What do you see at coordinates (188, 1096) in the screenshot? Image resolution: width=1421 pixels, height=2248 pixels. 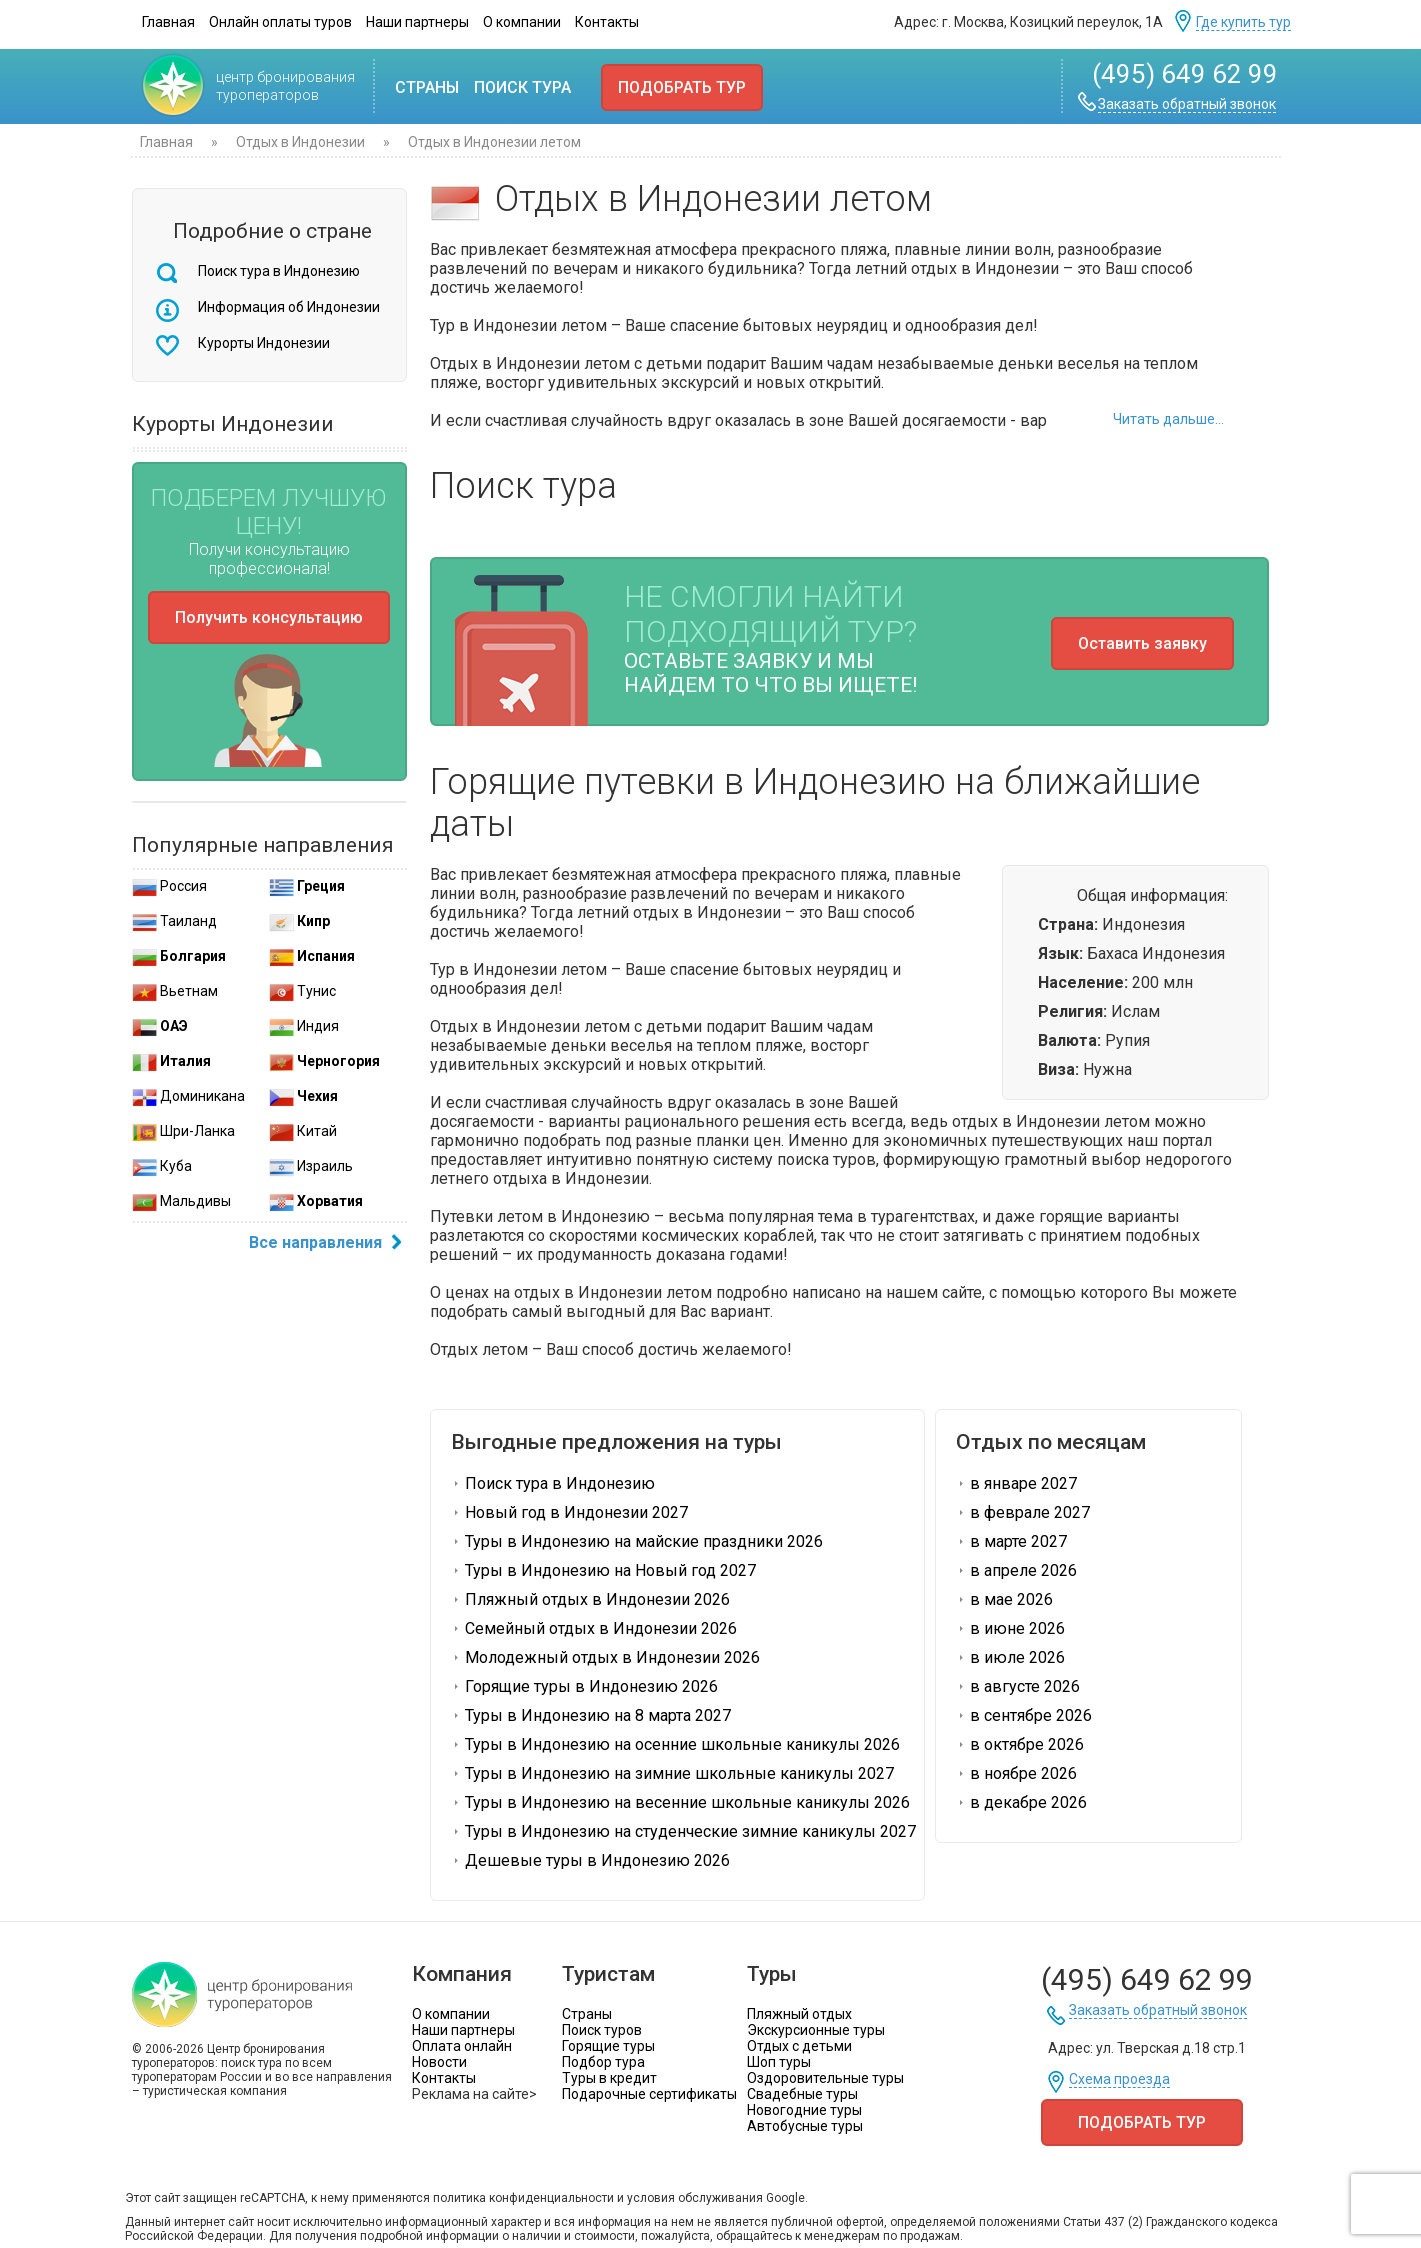 I see `Доминикана` at bounding box center [188, 1096].